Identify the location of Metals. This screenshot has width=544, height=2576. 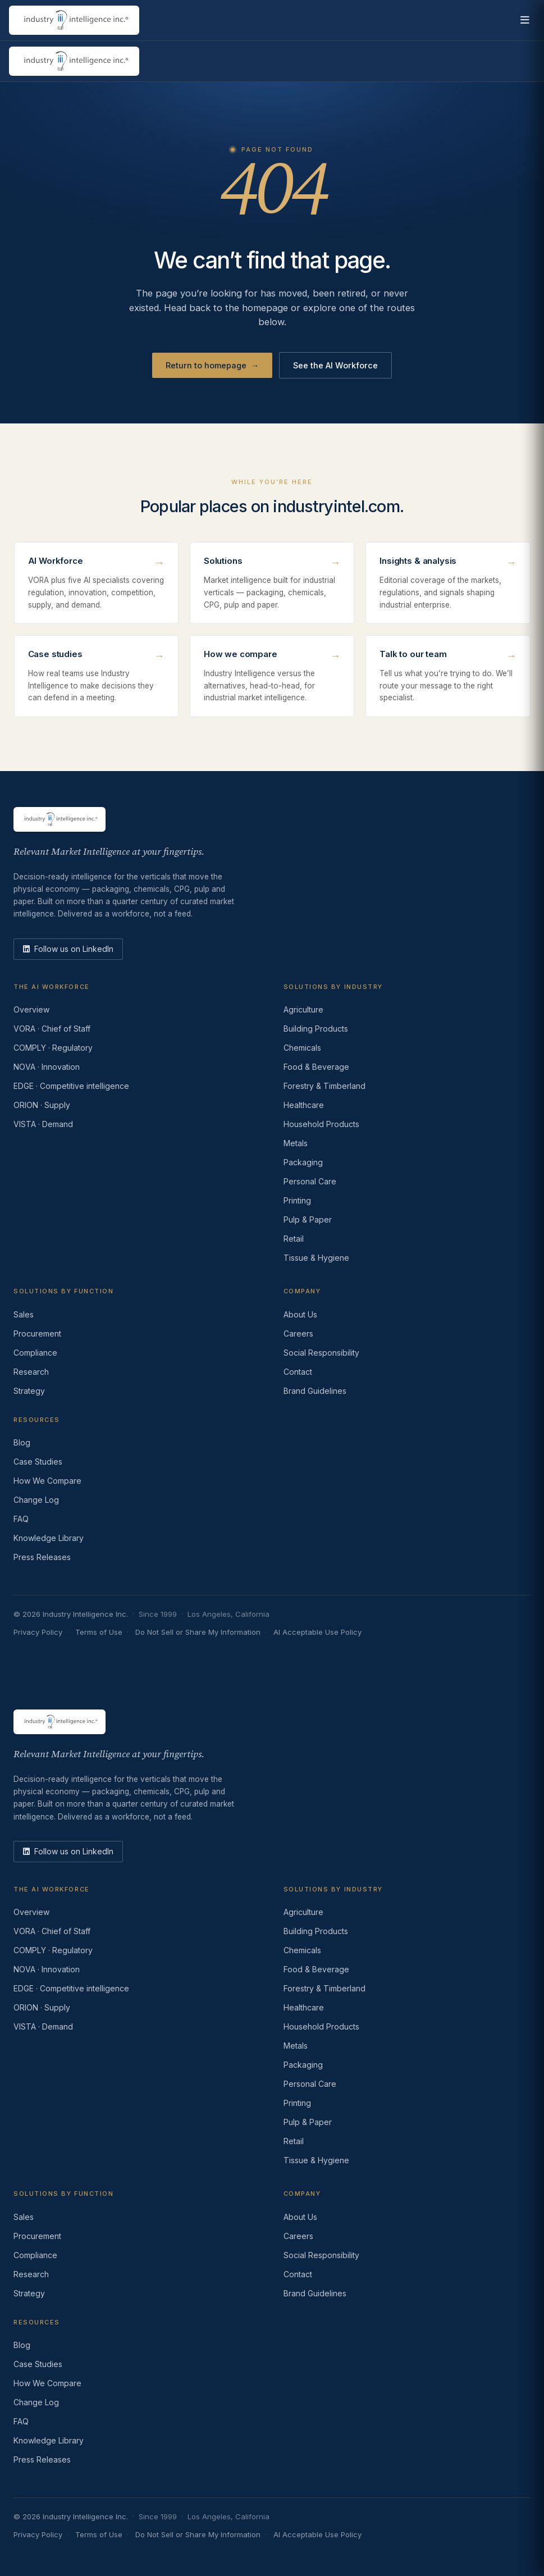
(296, 1143).